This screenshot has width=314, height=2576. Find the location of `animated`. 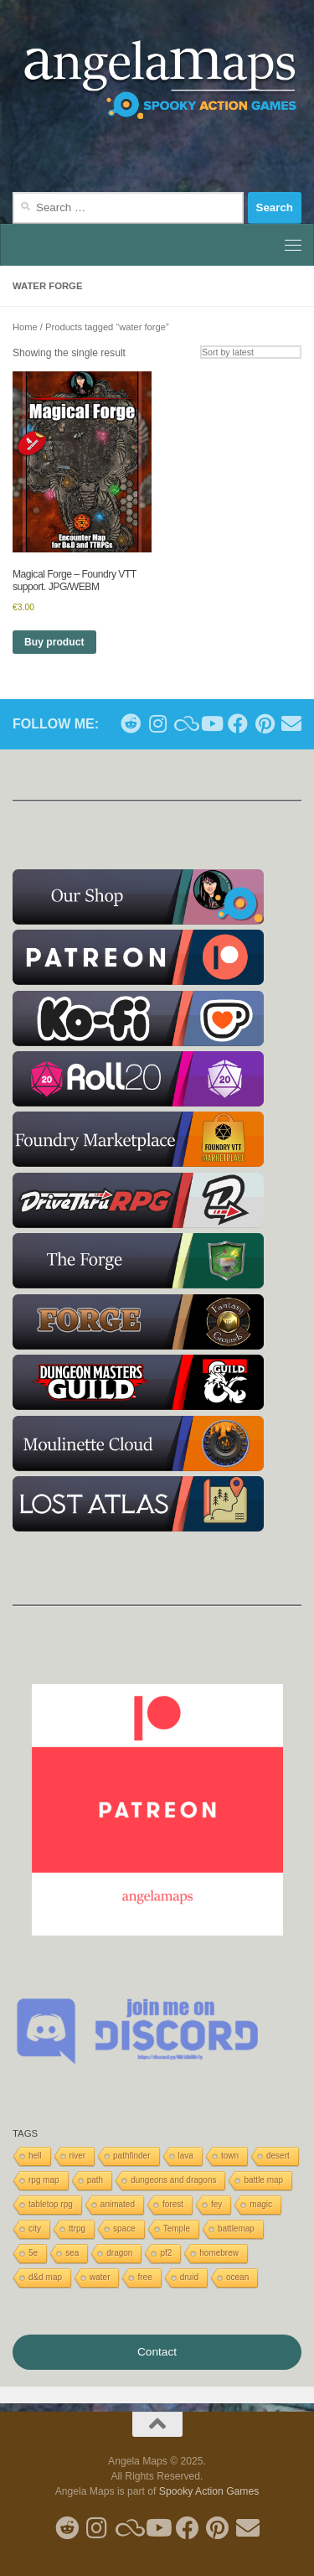

animated is located at coordinates (117, 2204).